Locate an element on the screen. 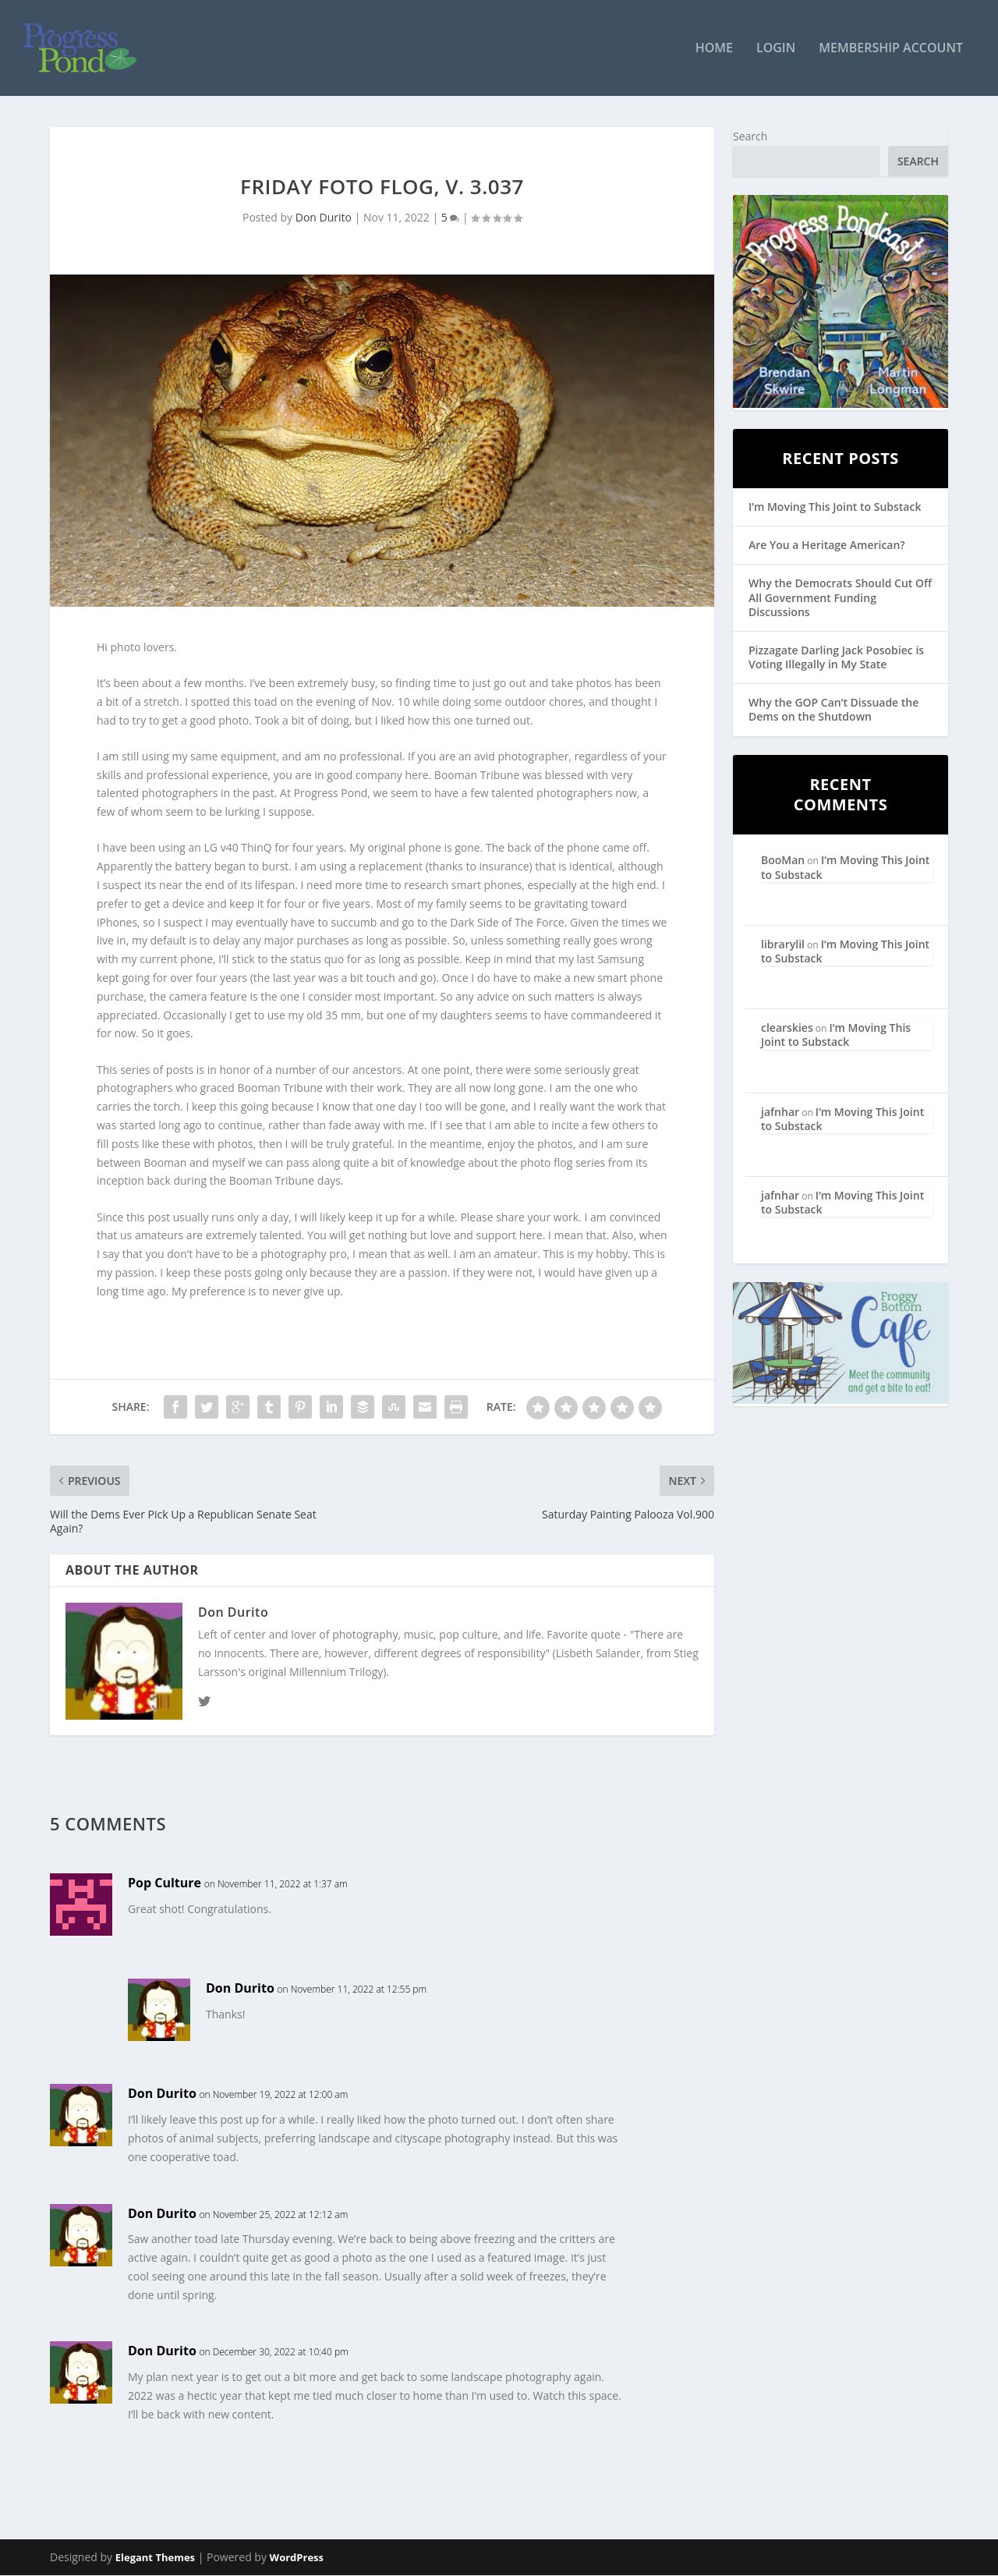 The width and height of the screenshot is (998, 2576). BooMan is located at coordinates (783, 860).